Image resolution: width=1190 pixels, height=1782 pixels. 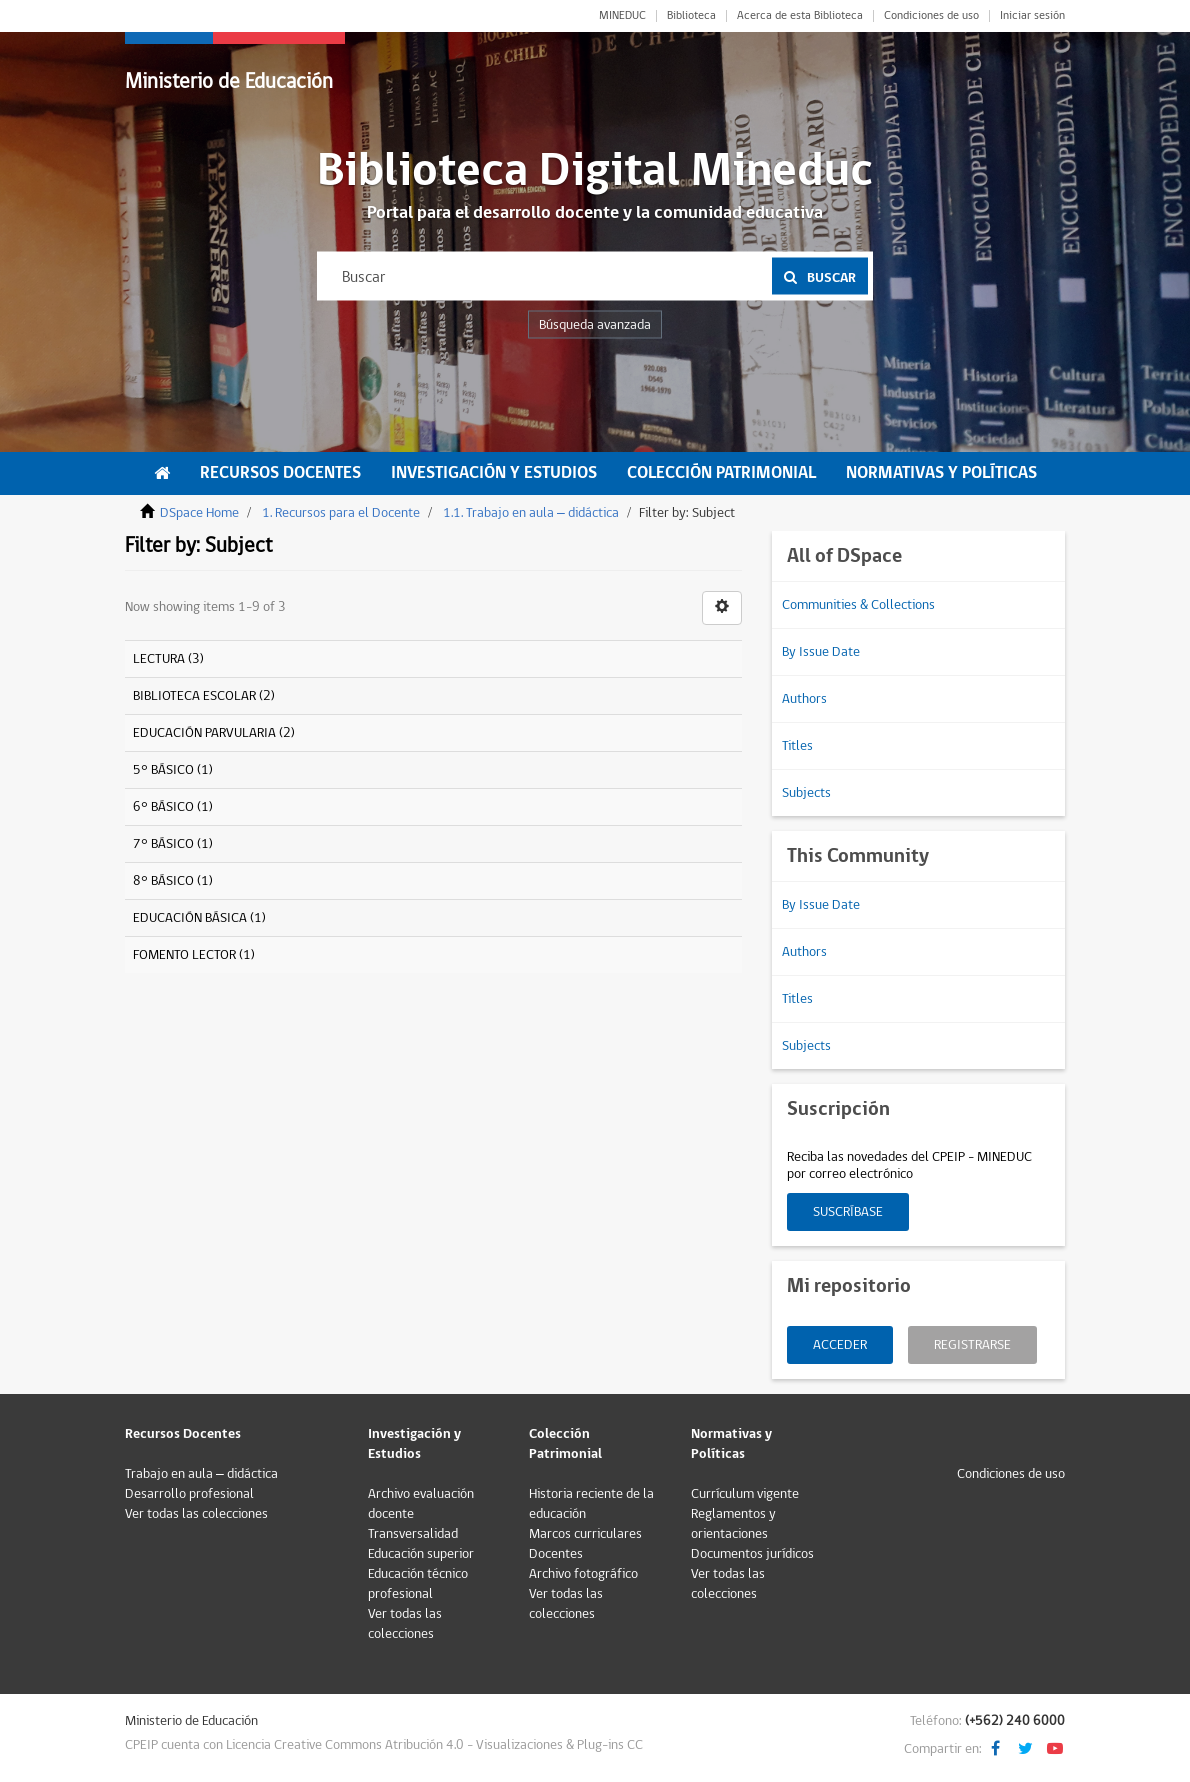 I want to click on Colección Patrimonial, so click(x=721, y=473).